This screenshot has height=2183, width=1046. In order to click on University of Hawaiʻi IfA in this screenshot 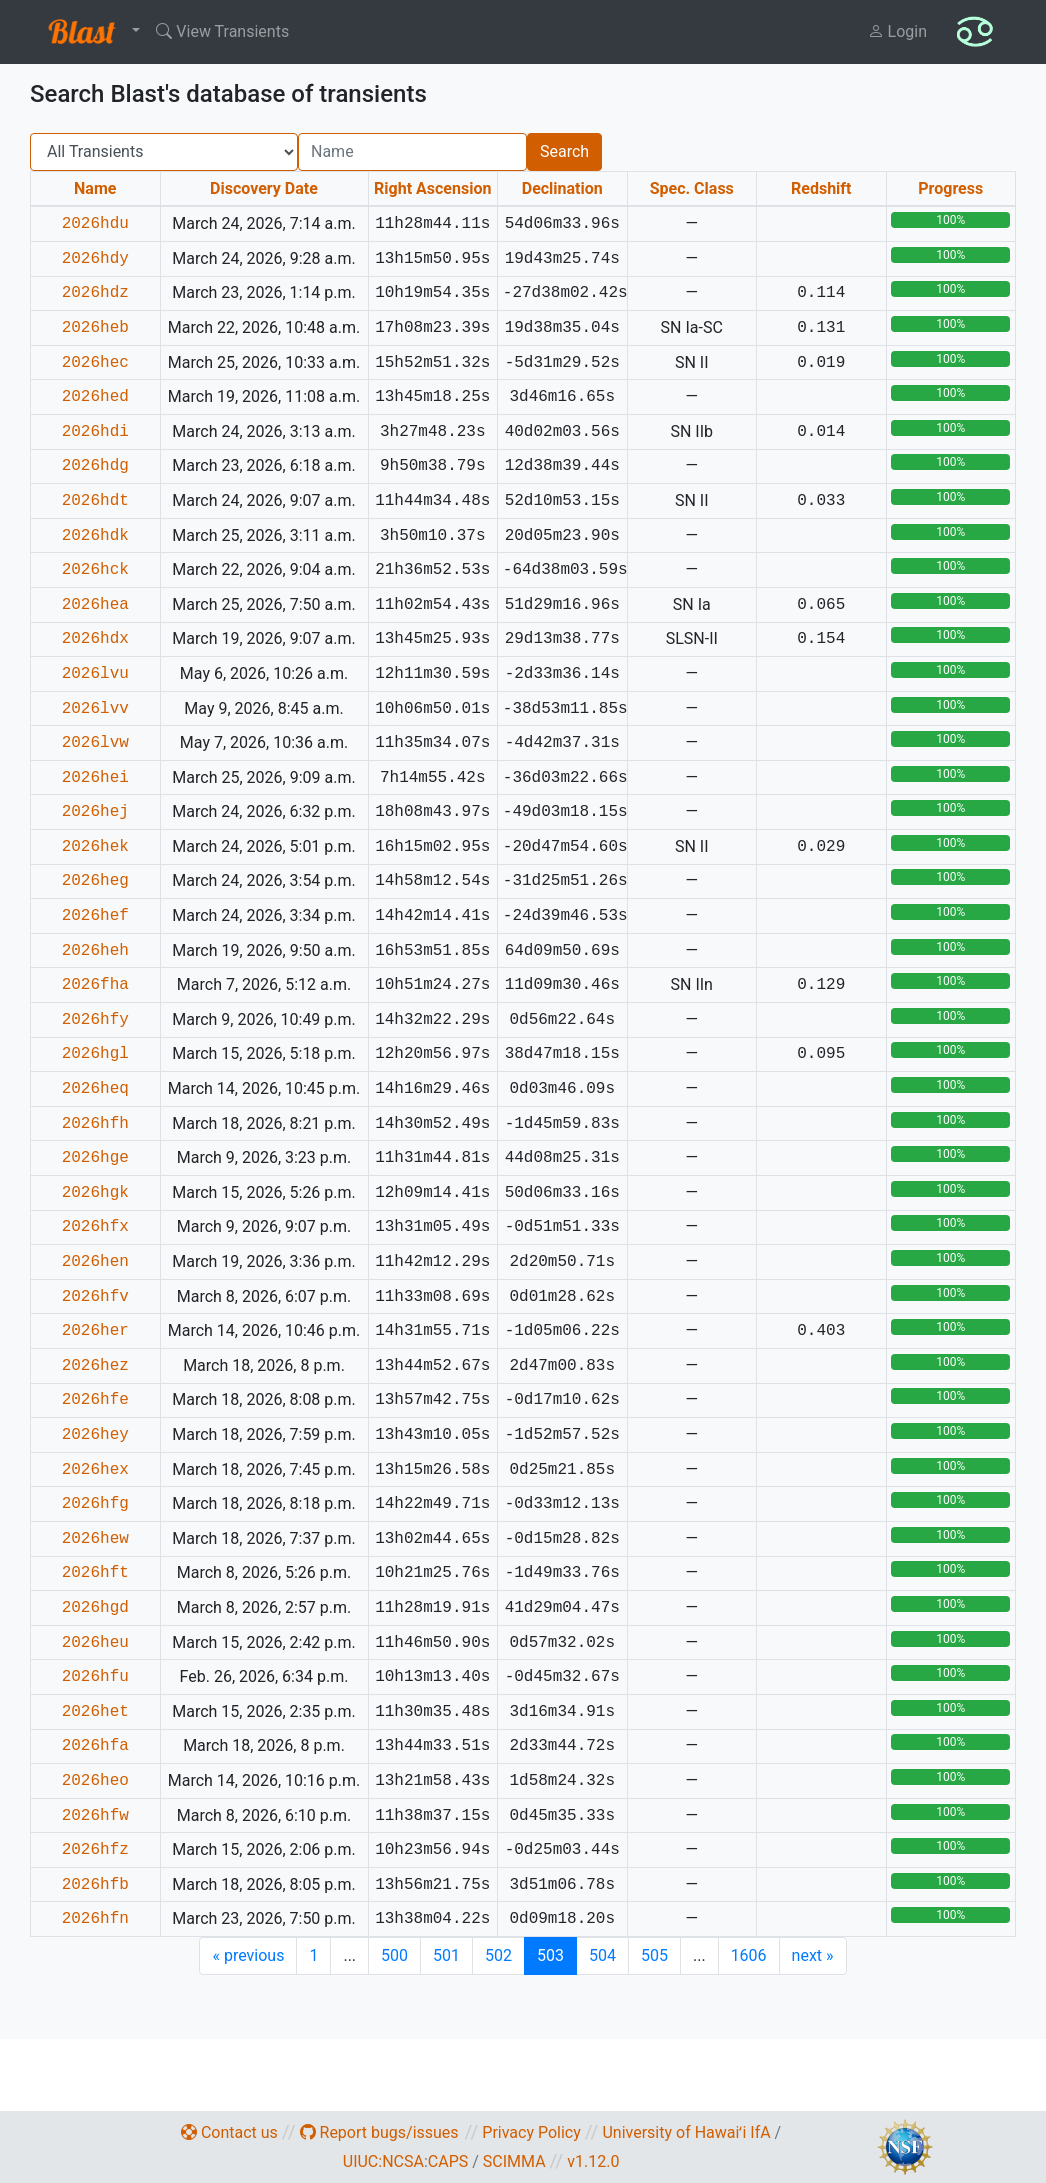, I will do `click(686, 2132)`.